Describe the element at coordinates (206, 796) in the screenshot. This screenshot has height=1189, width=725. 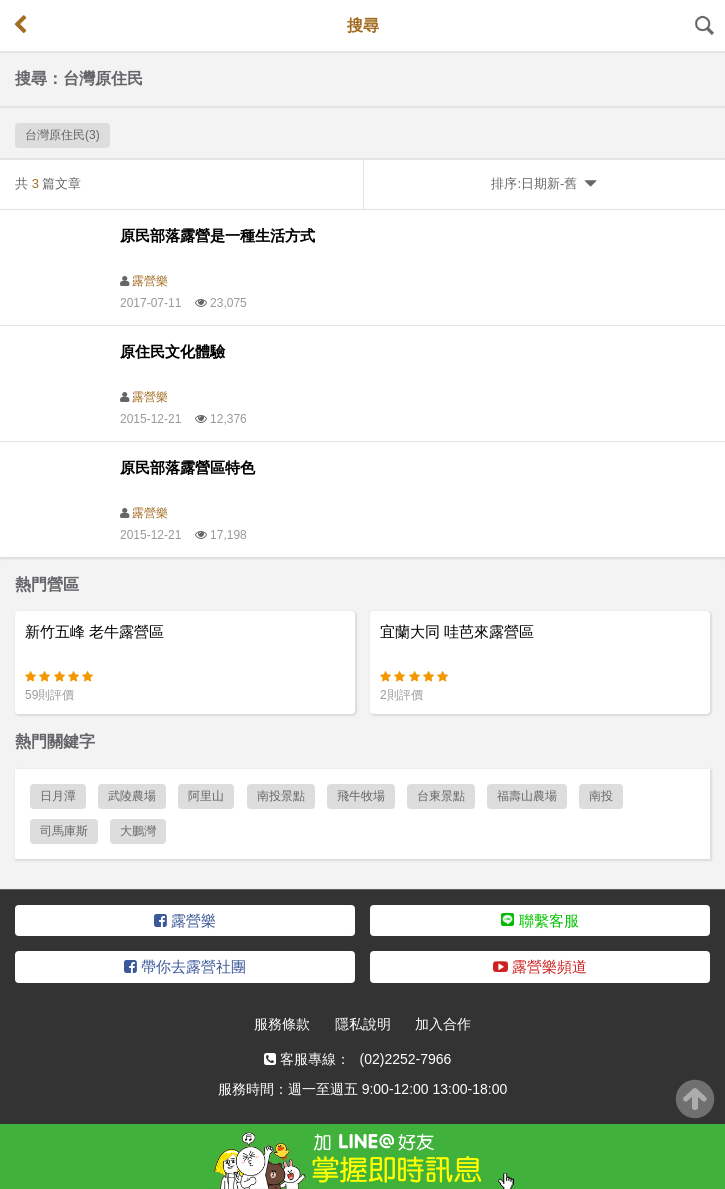
I see `阿里山` at that location.